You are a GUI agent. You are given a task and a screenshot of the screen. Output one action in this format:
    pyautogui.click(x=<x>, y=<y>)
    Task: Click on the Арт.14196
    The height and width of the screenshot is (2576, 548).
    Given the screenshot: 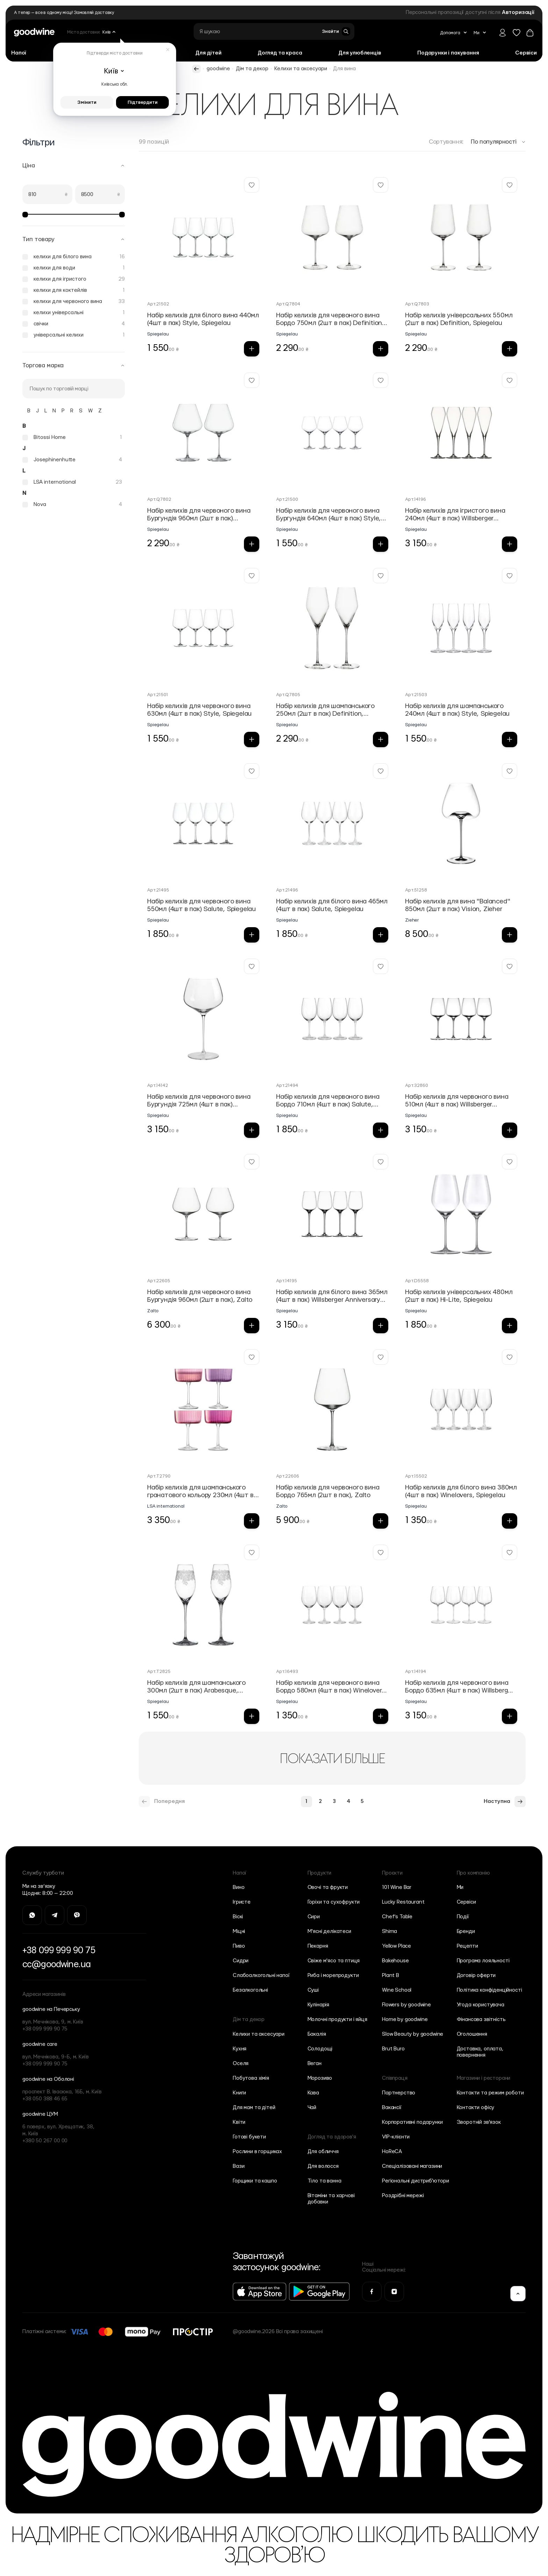 What is the action you would take?
    pyautogui.click(x=415, y=499)
    